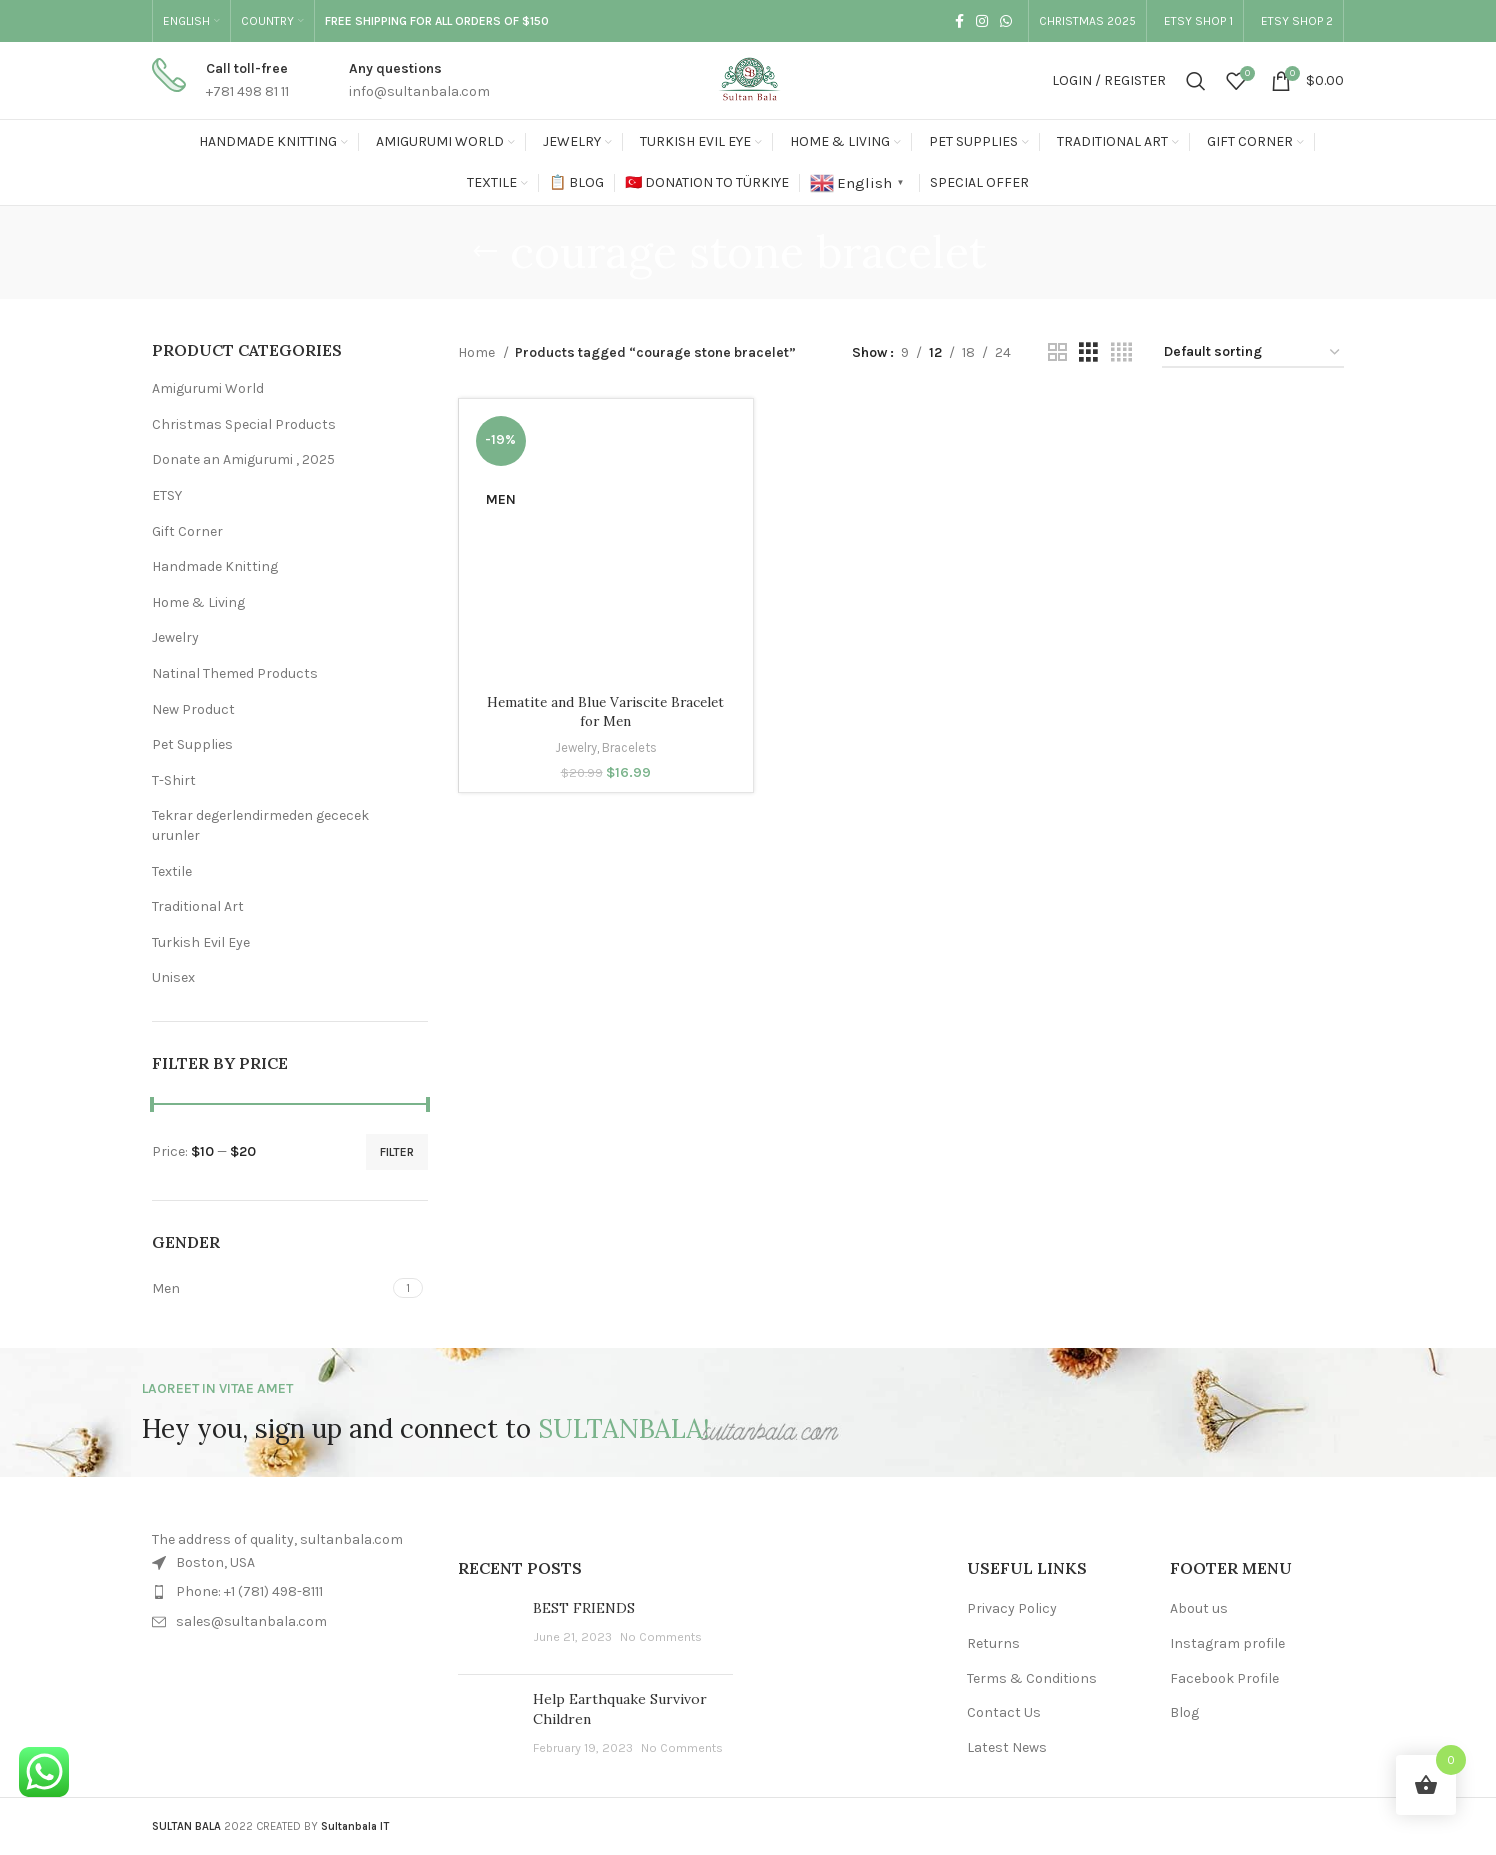  What do you see at coordinates (1253, 353) in the screenshot?
I see `[Shop order]` at bounding box center [1253, 353].